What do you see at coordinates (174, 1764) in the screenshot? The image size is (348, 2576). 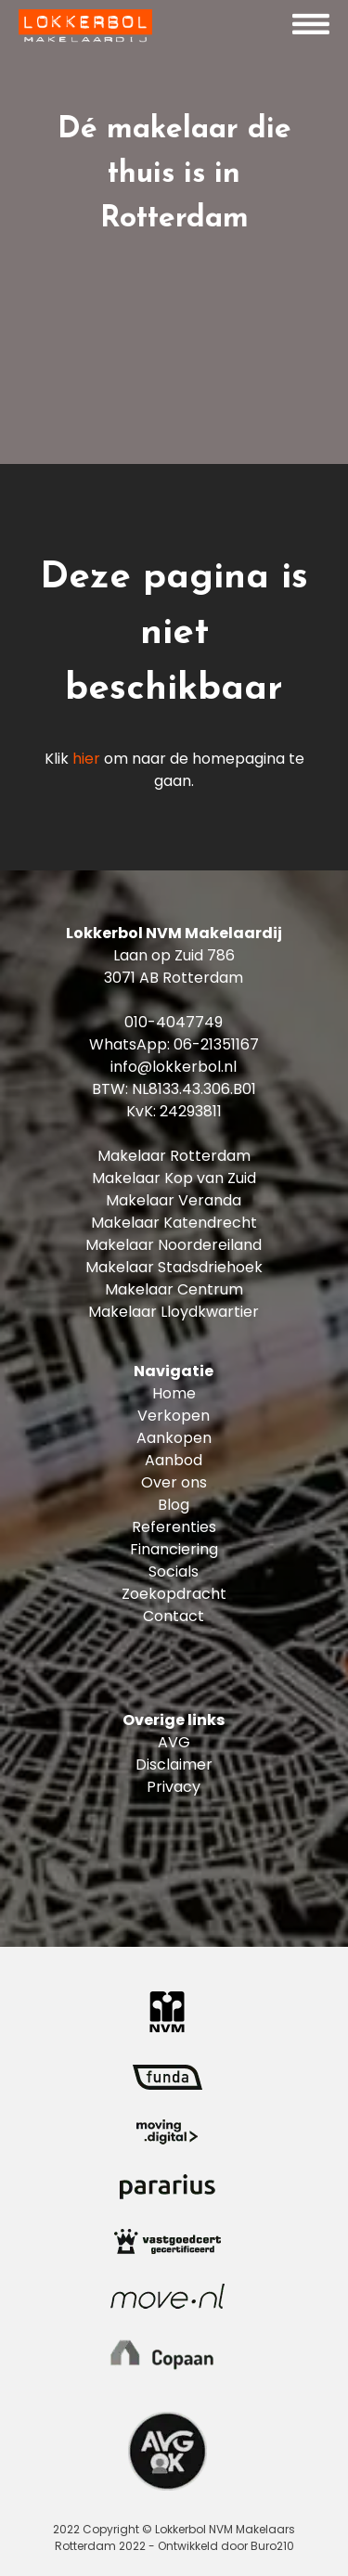 I see `Disclaimer` at bounding box center [174, 1764].